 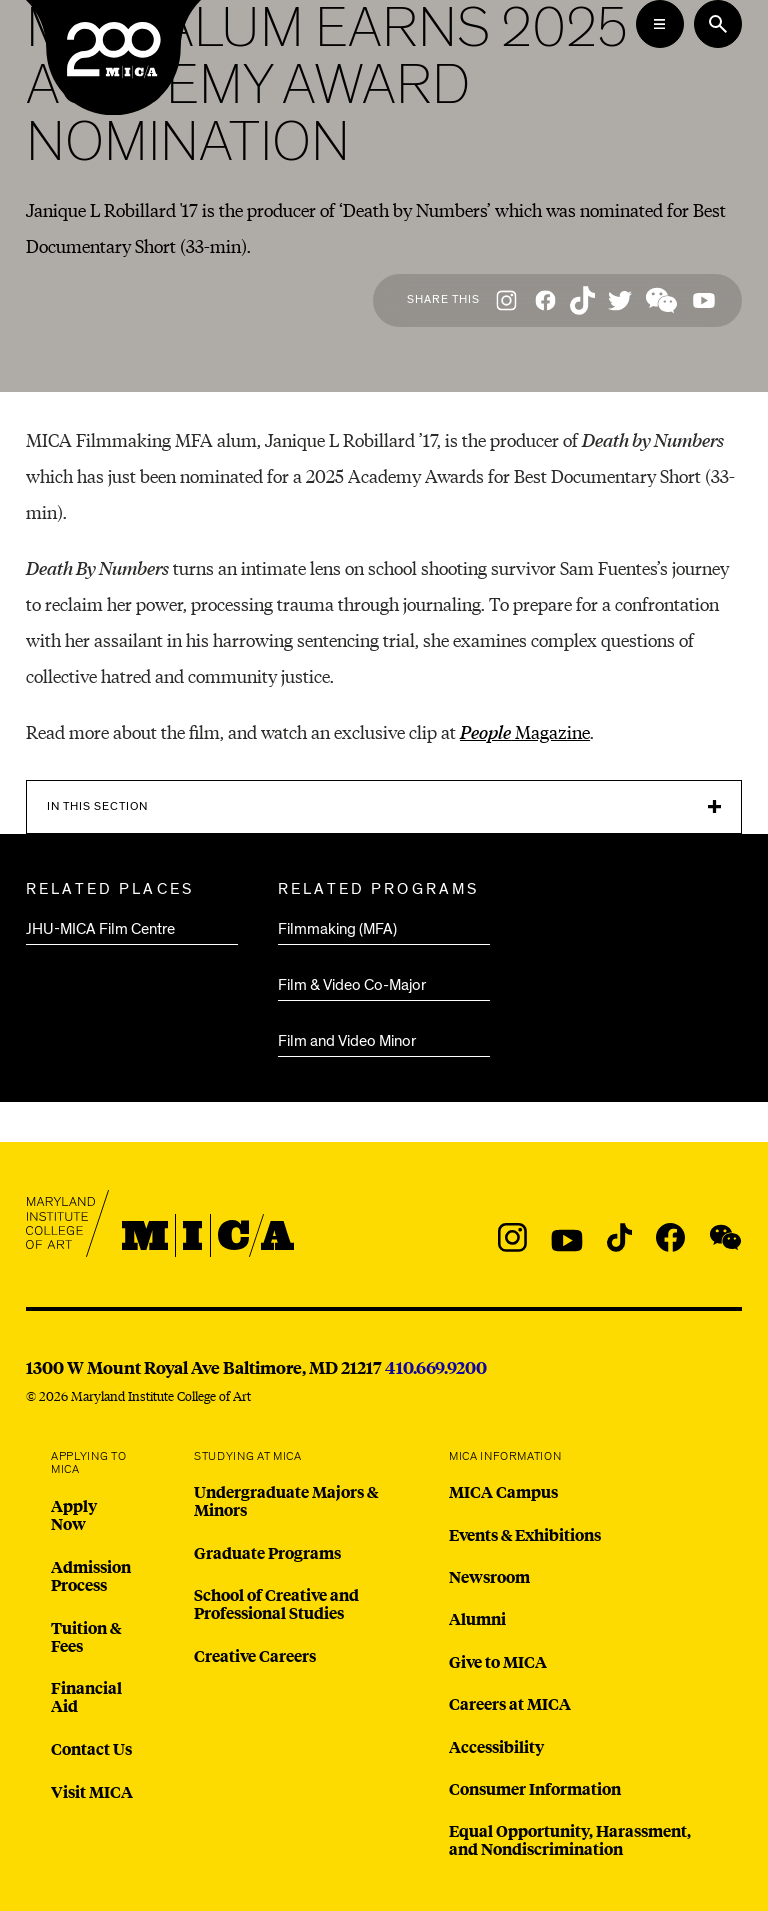 I want to click on Film & Video Co-Major, so click(x=352, y=985).